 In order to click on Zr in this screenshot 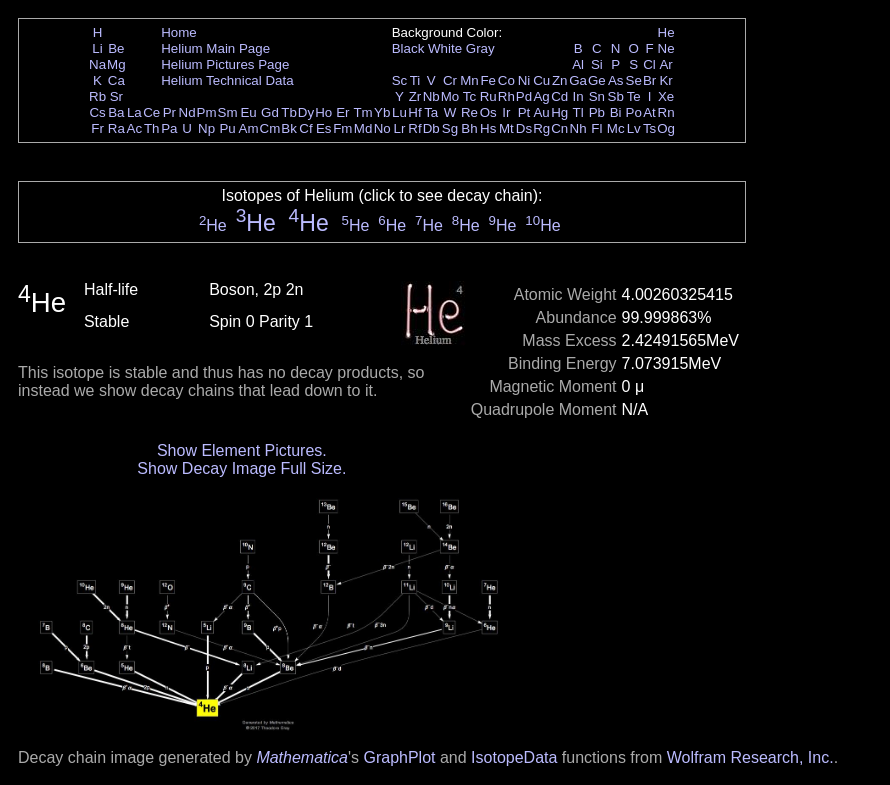, I will do `click(415, 96)`.